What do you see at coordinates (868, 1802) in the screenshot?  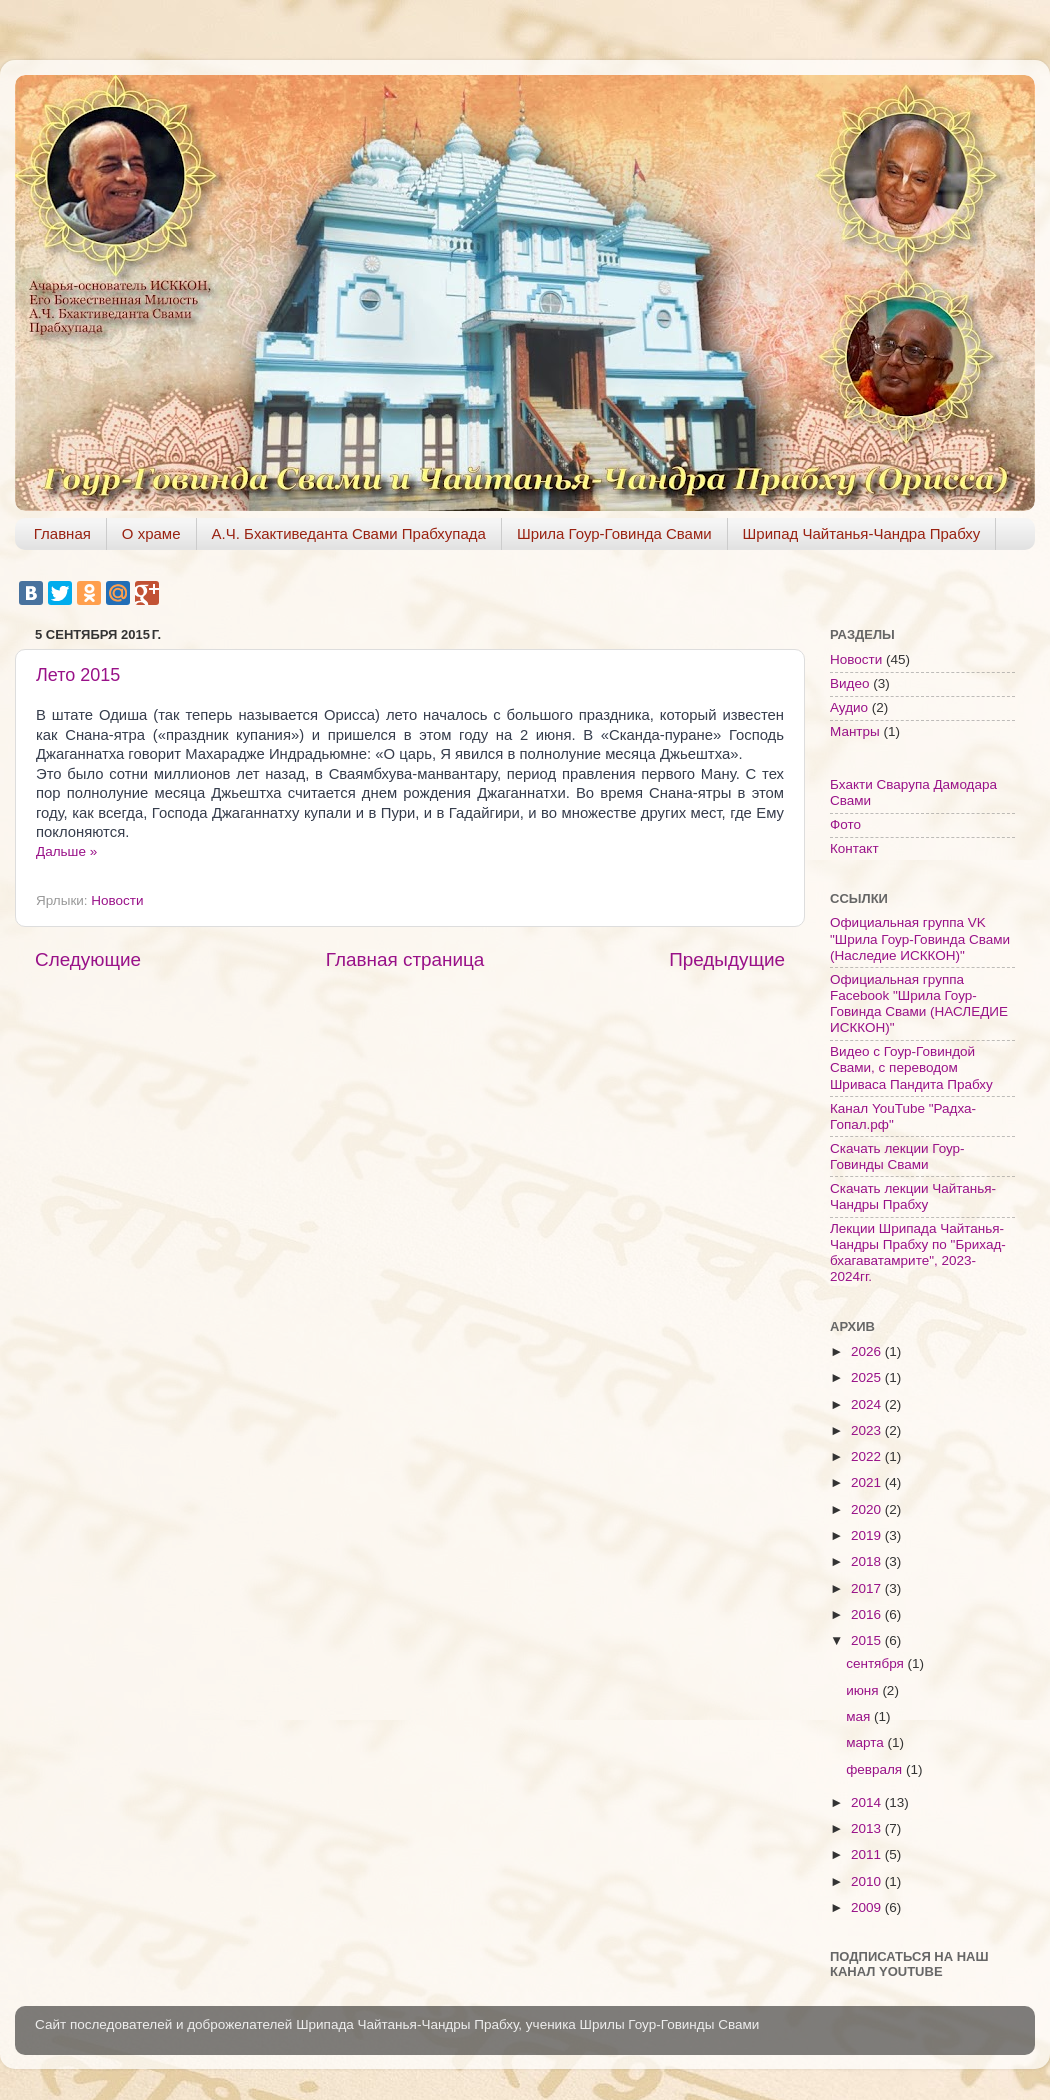 I see `2014` at bounding box center [868, 1802].